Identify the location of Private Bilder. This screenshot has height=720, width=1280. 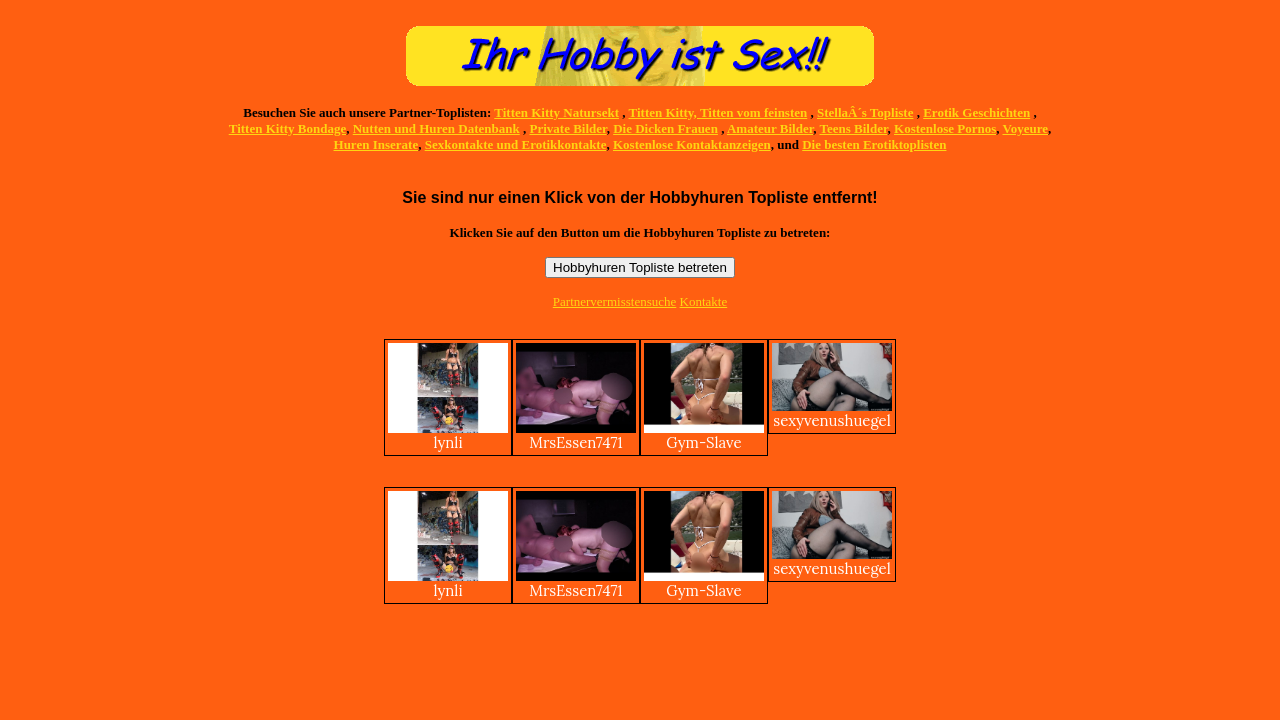
(568, 128).